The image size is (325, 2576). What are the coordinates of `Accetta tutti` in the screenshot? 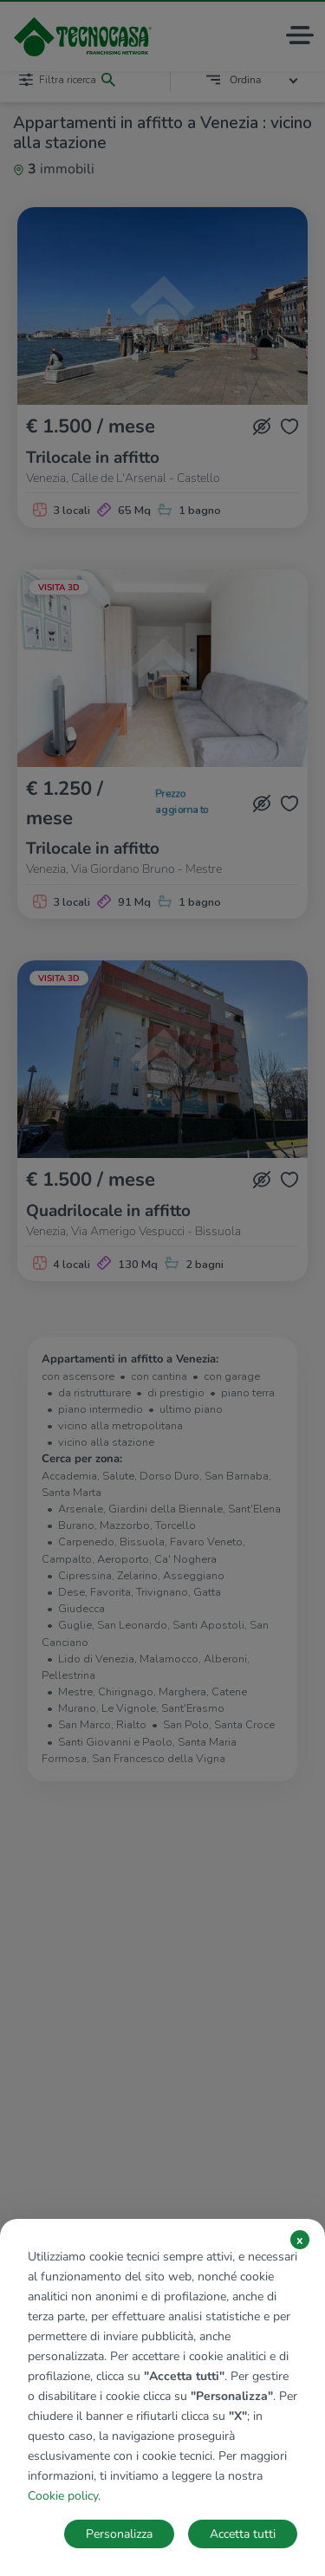 It's located at (243, 2534).